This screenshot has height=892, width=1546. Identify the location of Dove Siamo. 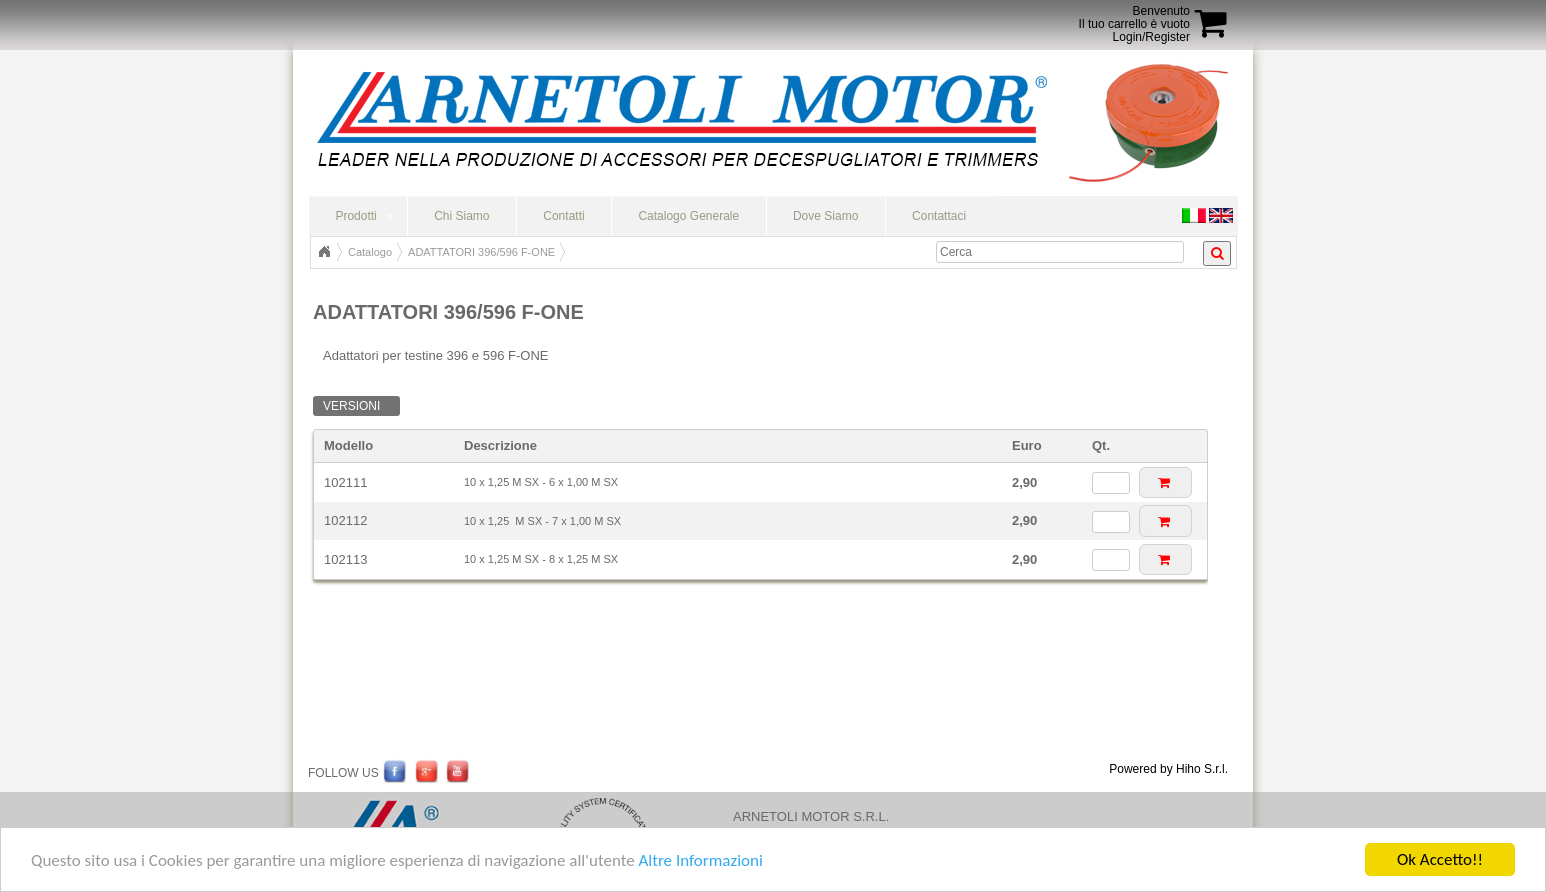
(825, 216).